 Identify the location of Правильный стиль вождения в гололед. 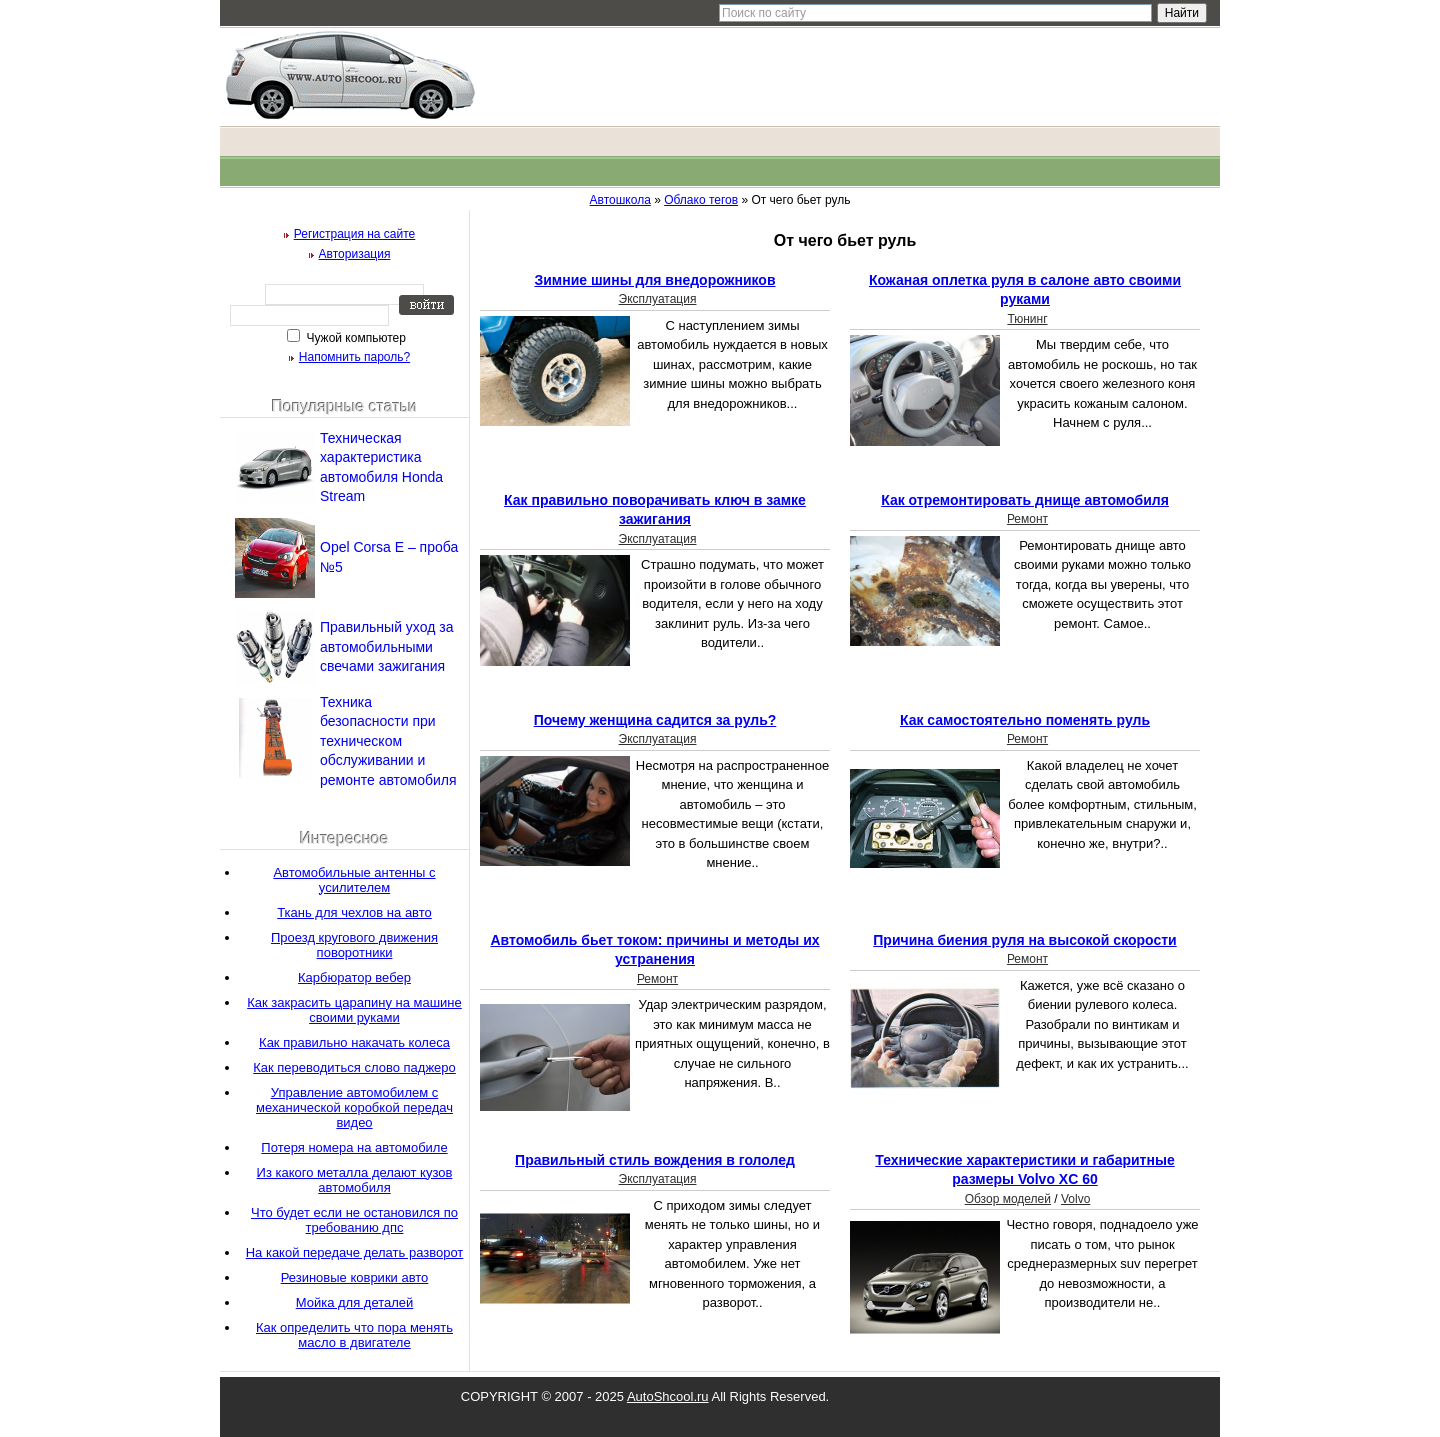
(655, 1160).